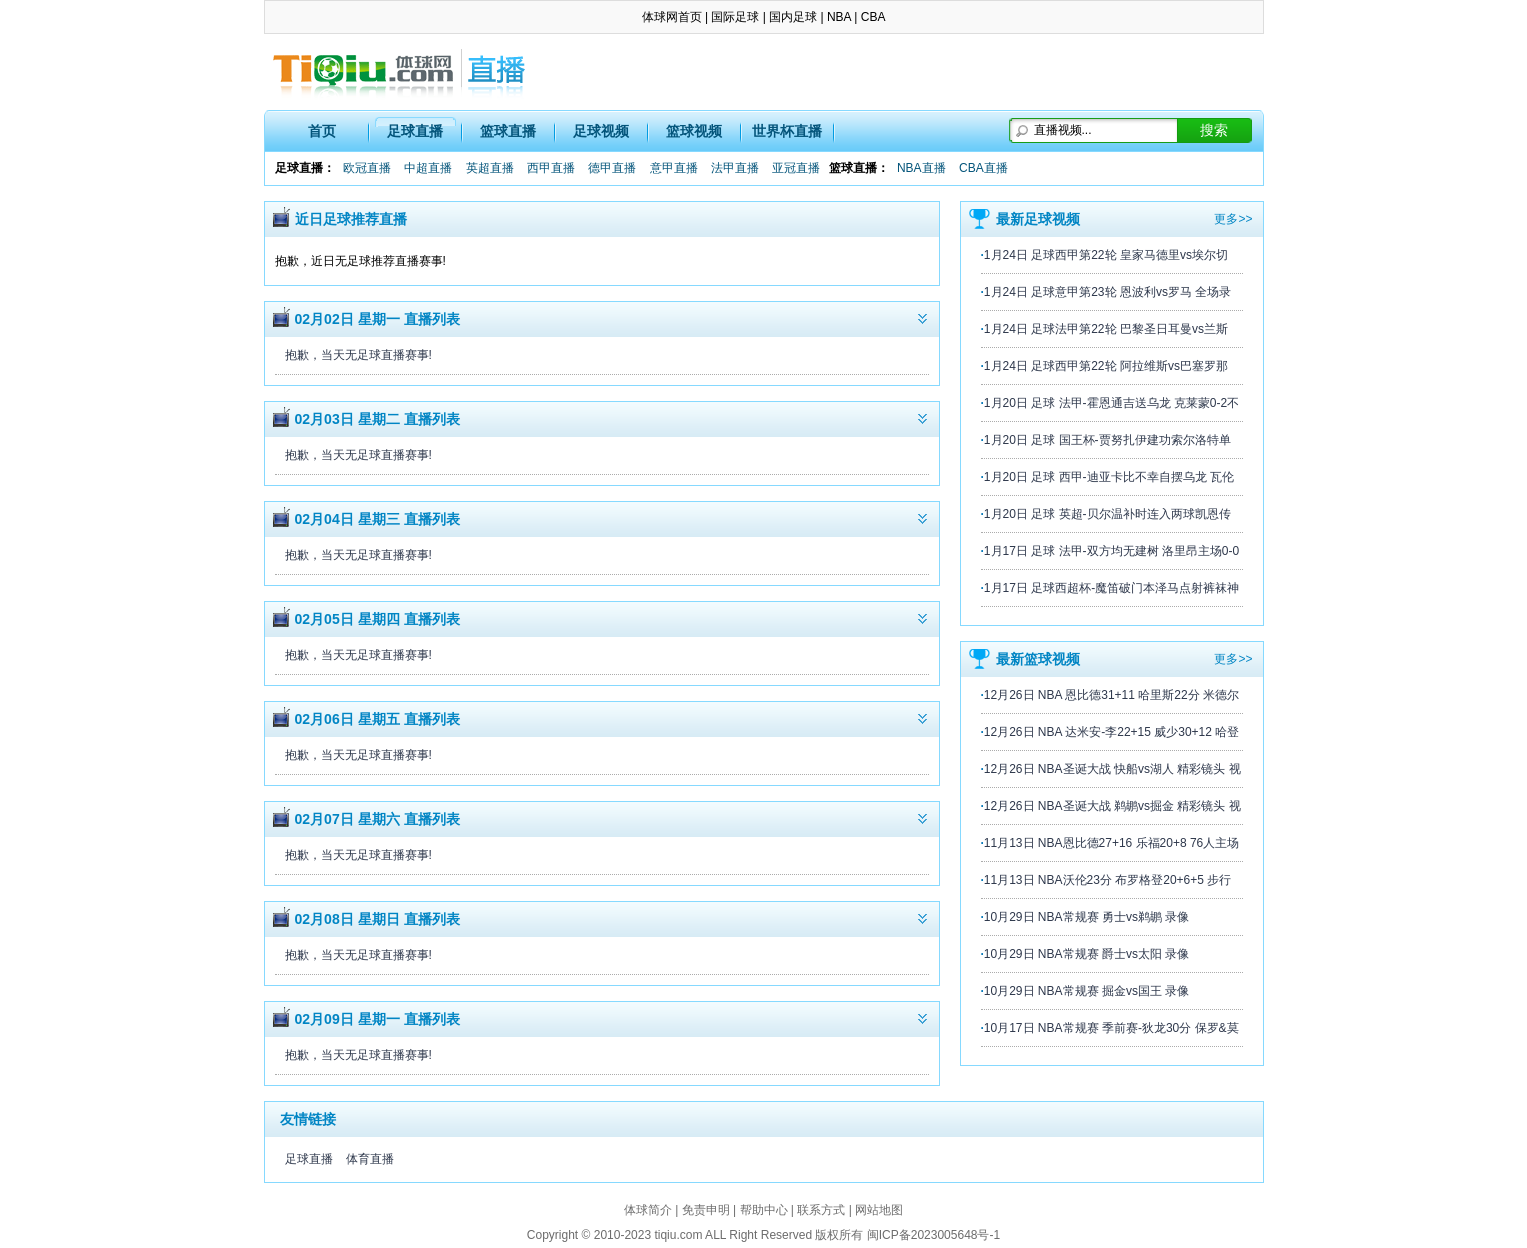 The height and width of the screenshot is (1248, 1527). I want to click on 篮球直播, so click(508, 131).